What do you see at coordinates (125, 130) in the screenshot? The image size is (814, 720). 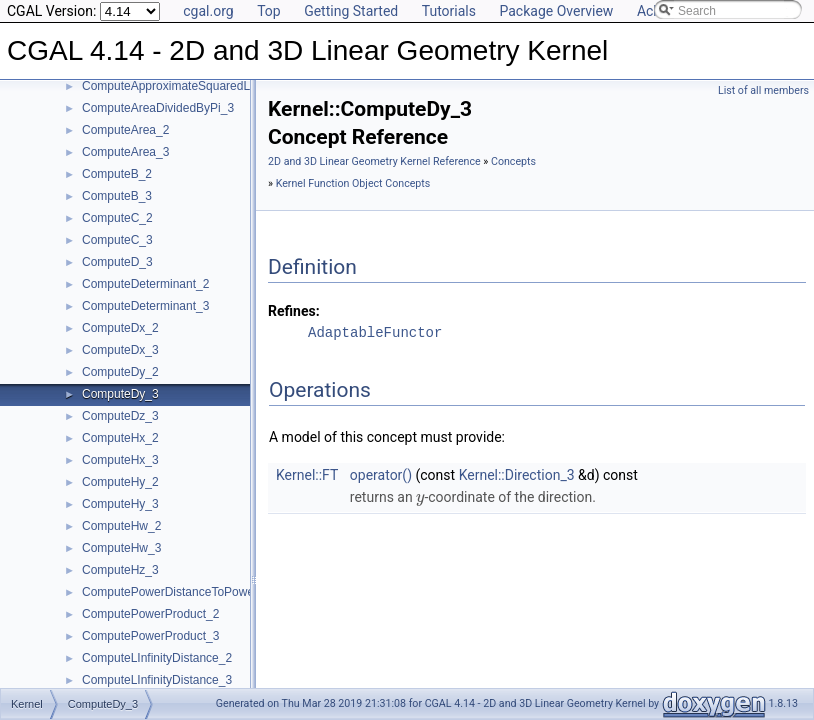 I see `ComputeArea_2` at bounding box center [125, 130].